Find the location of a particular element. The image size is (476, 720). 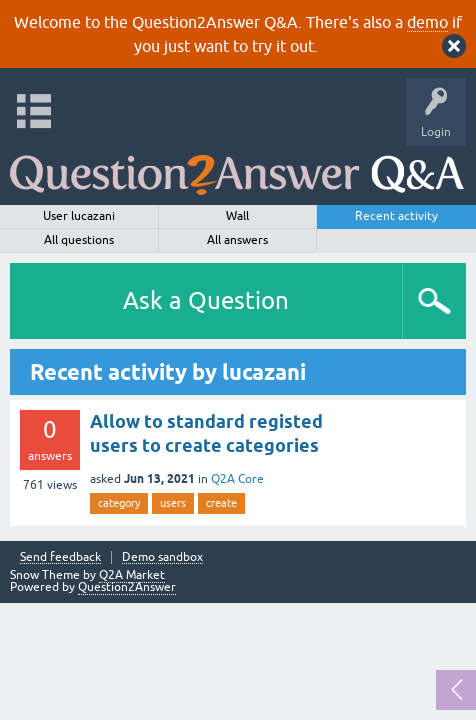

All answers is located at coordinates (237, 240).